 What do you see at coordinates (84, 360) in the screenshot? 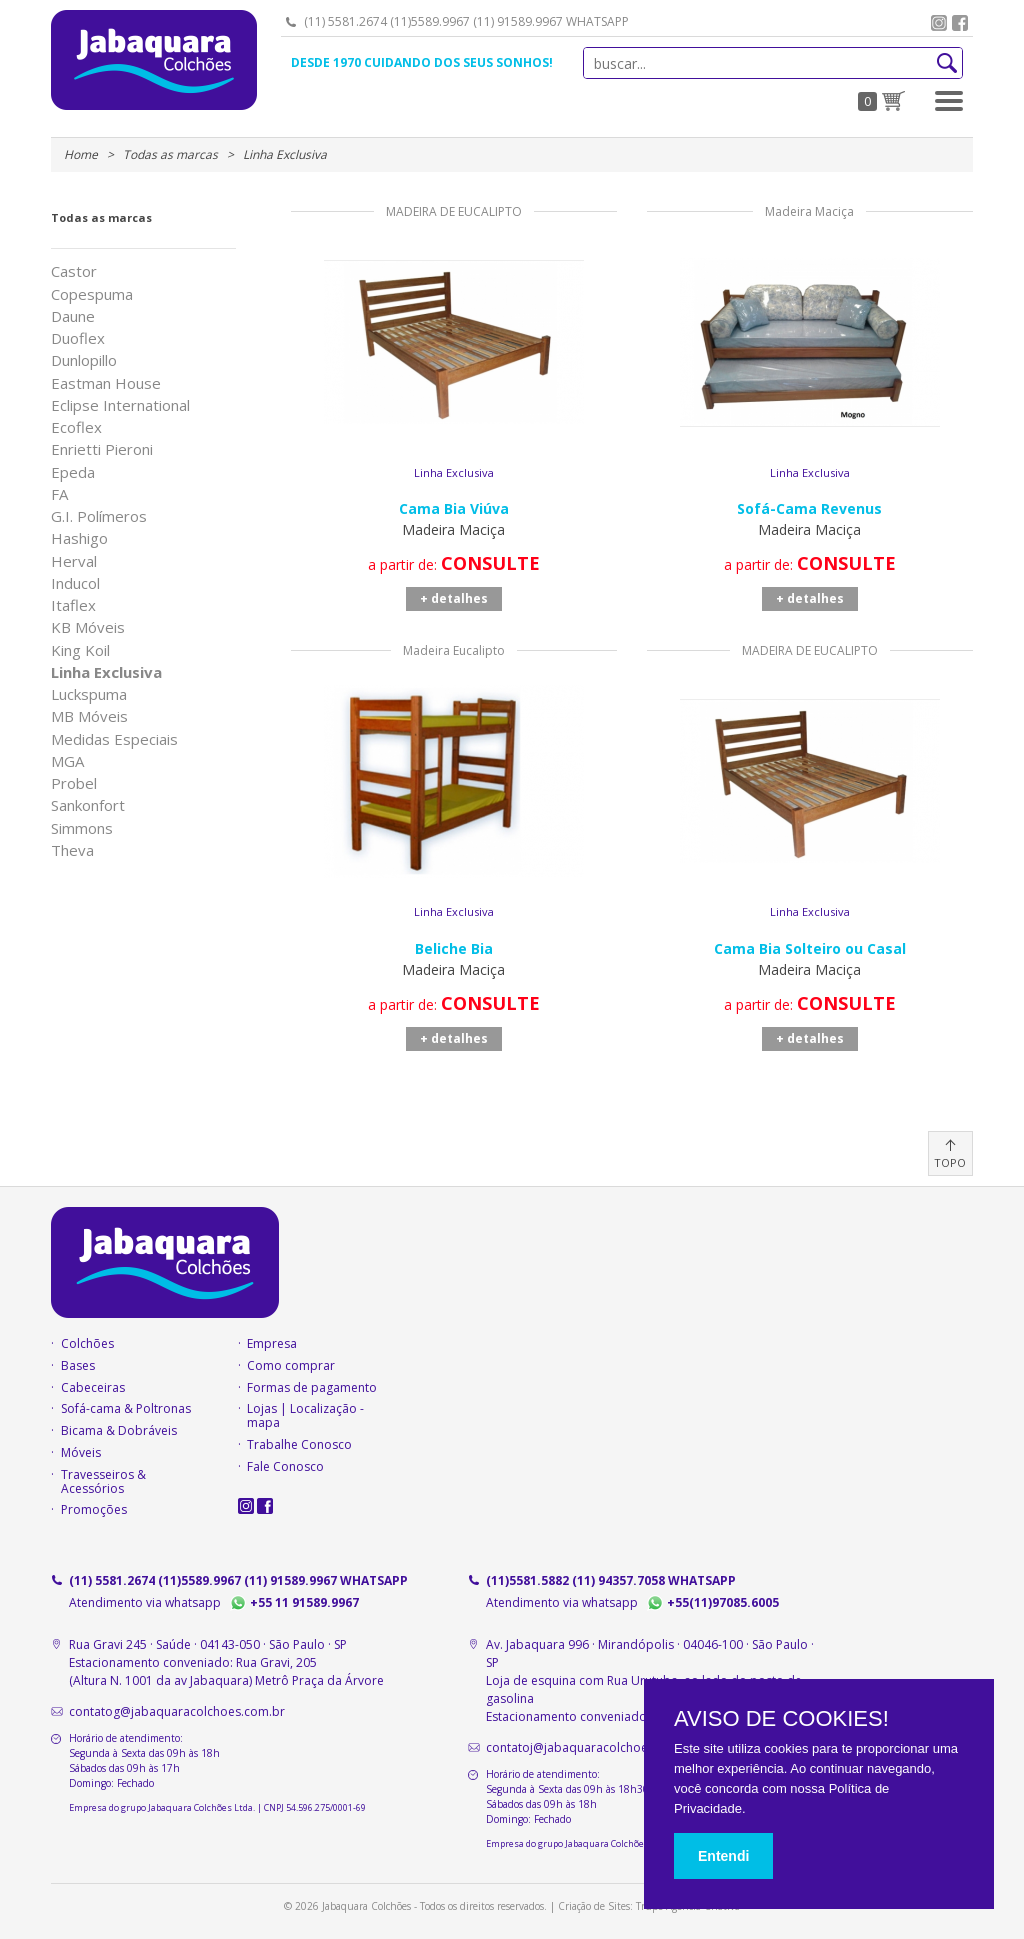
I see `Dunlopillo` at bounding box center [84, 360].